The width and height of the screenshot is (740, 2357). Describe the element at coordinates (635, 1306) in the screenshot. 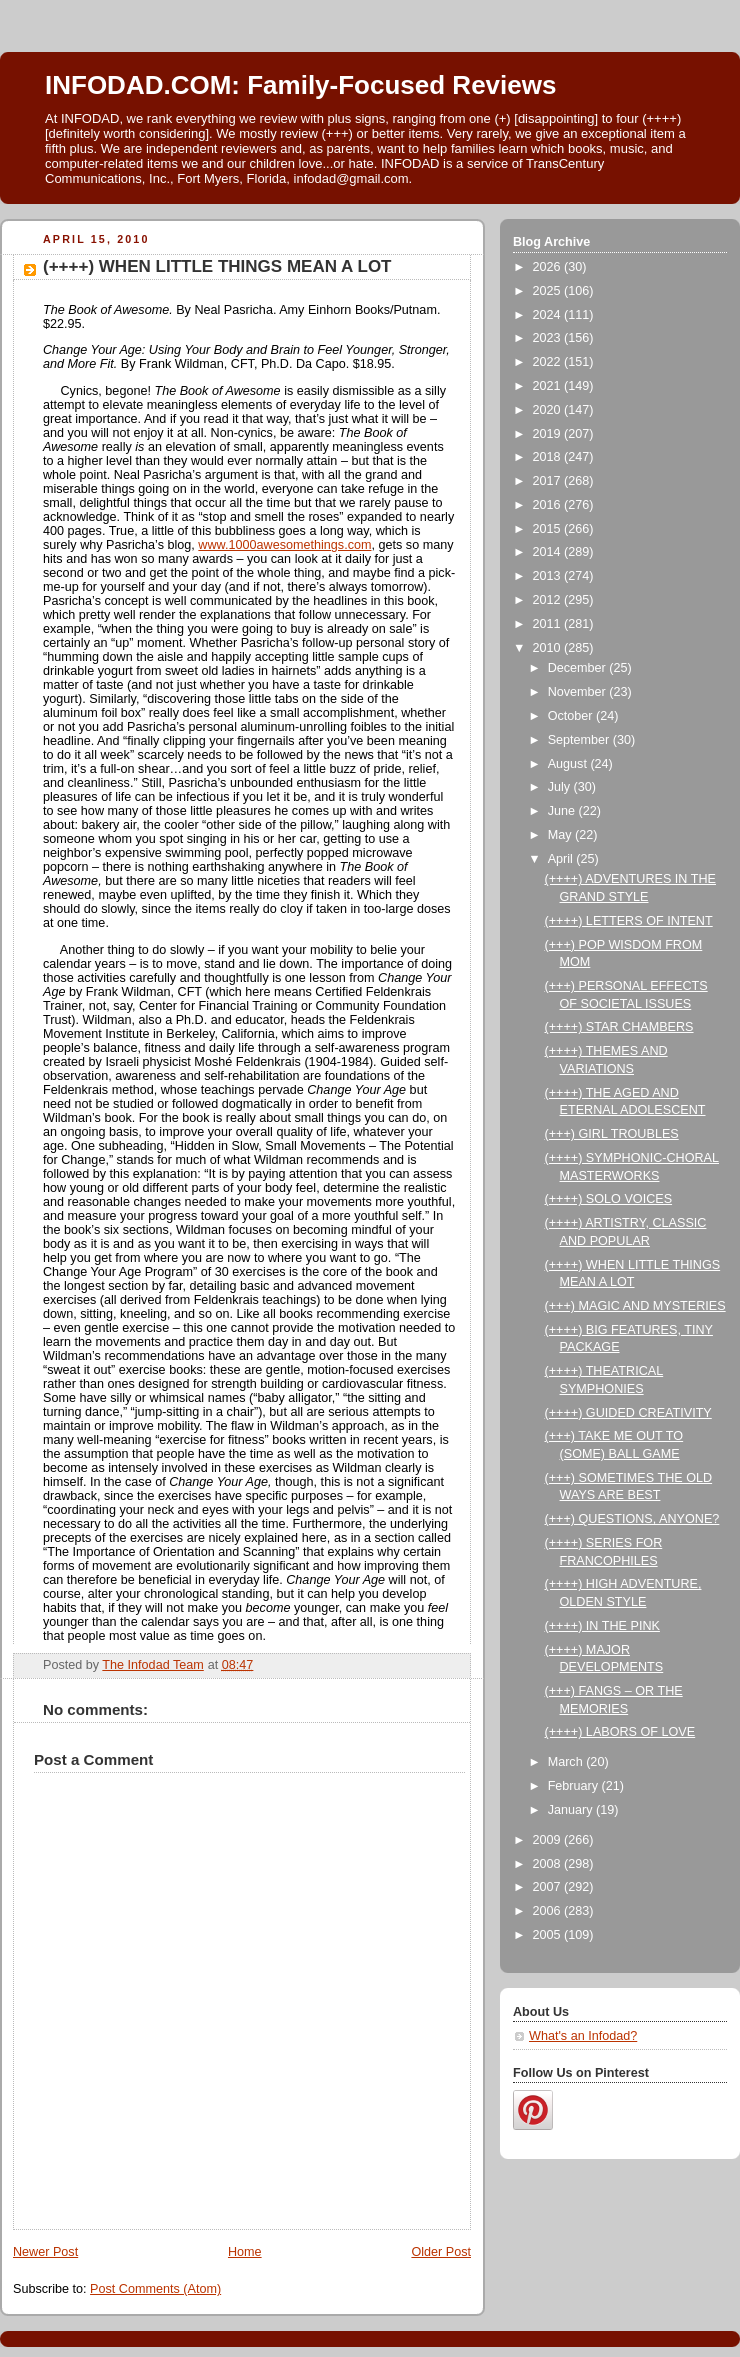

I see `(+++) MAGIC AND MYSTERIES` at that location.